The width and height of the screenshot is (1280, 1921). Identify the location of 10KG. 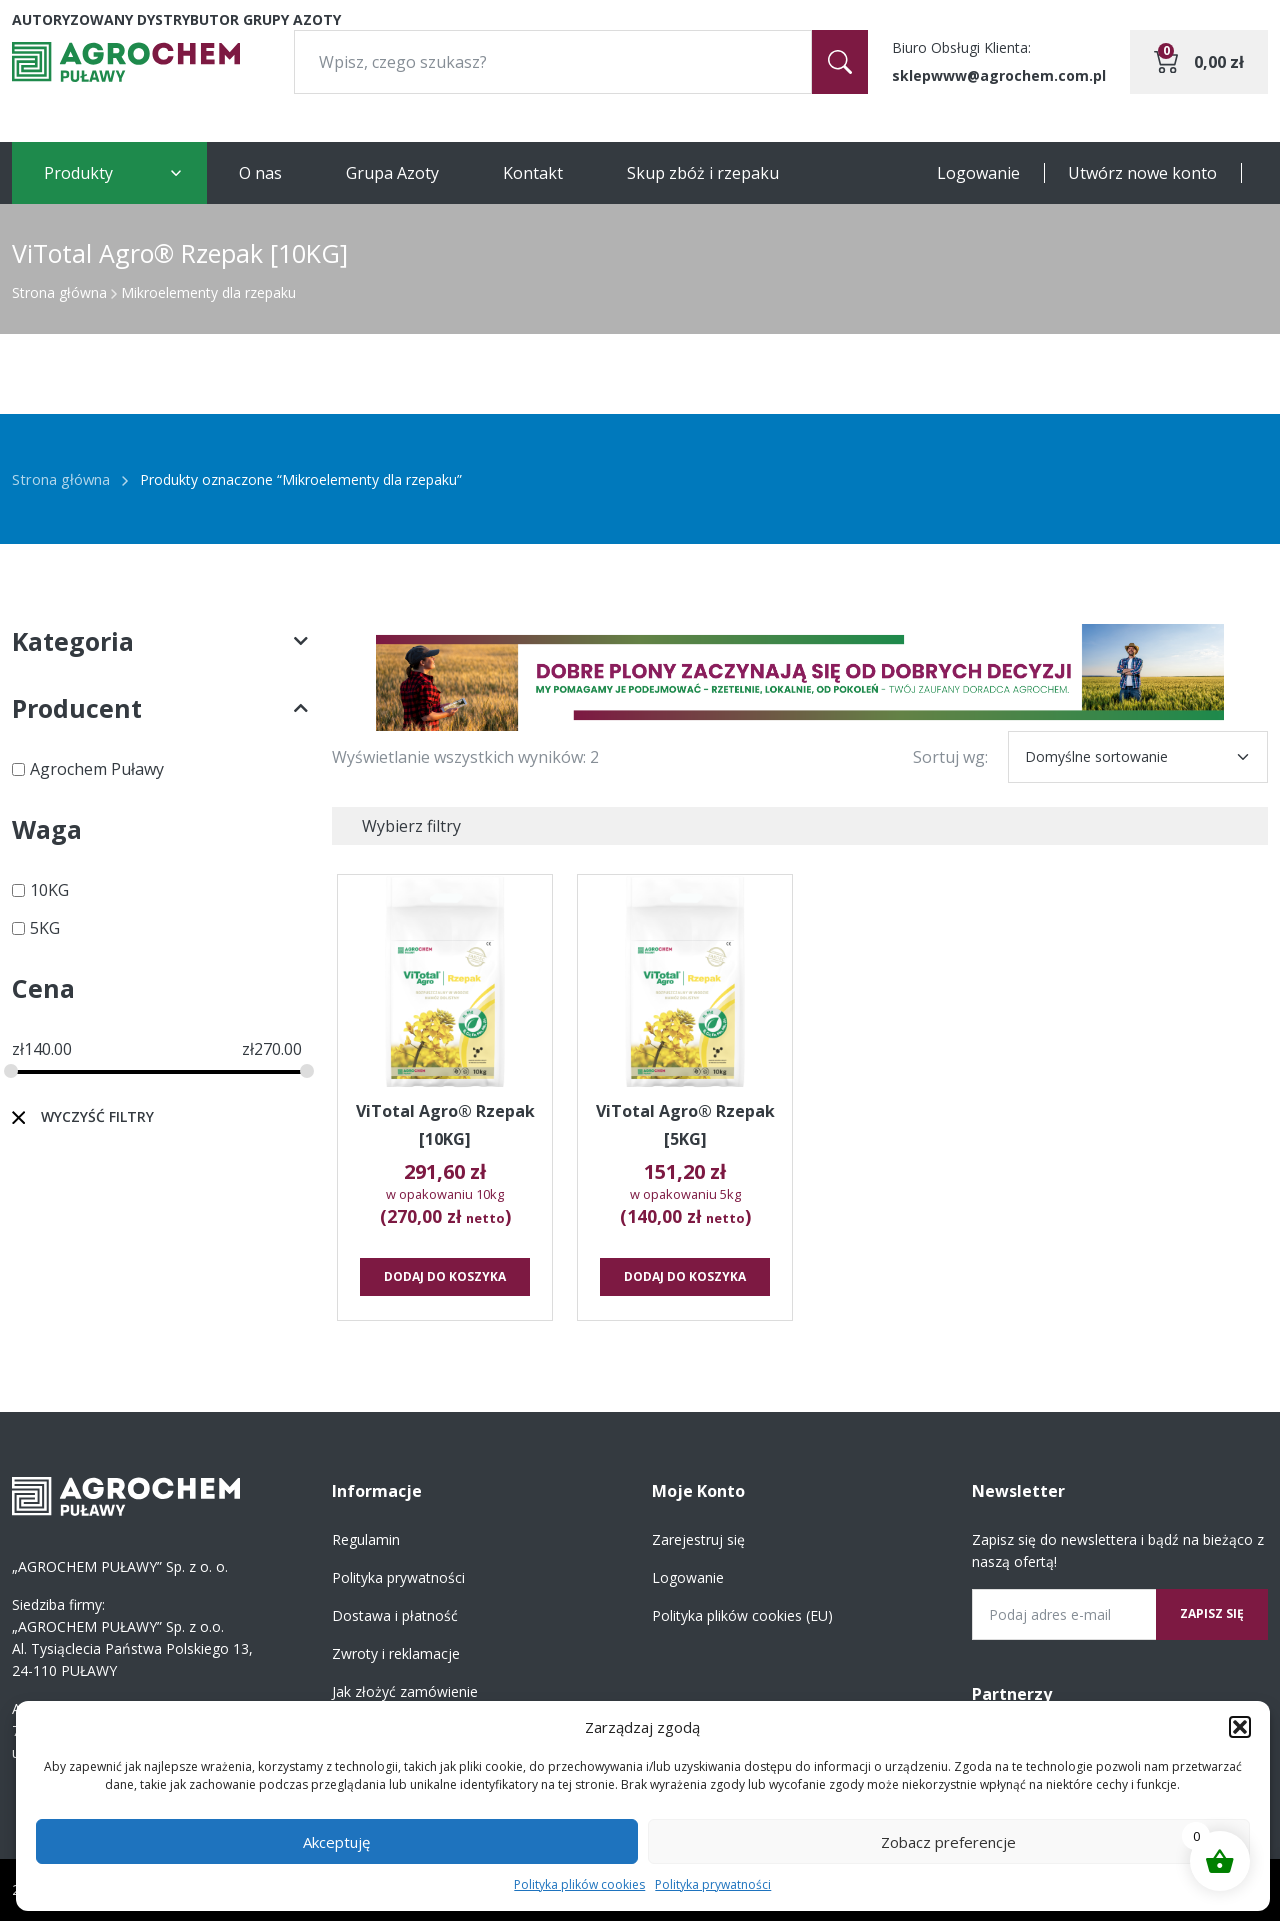
(49, 890).